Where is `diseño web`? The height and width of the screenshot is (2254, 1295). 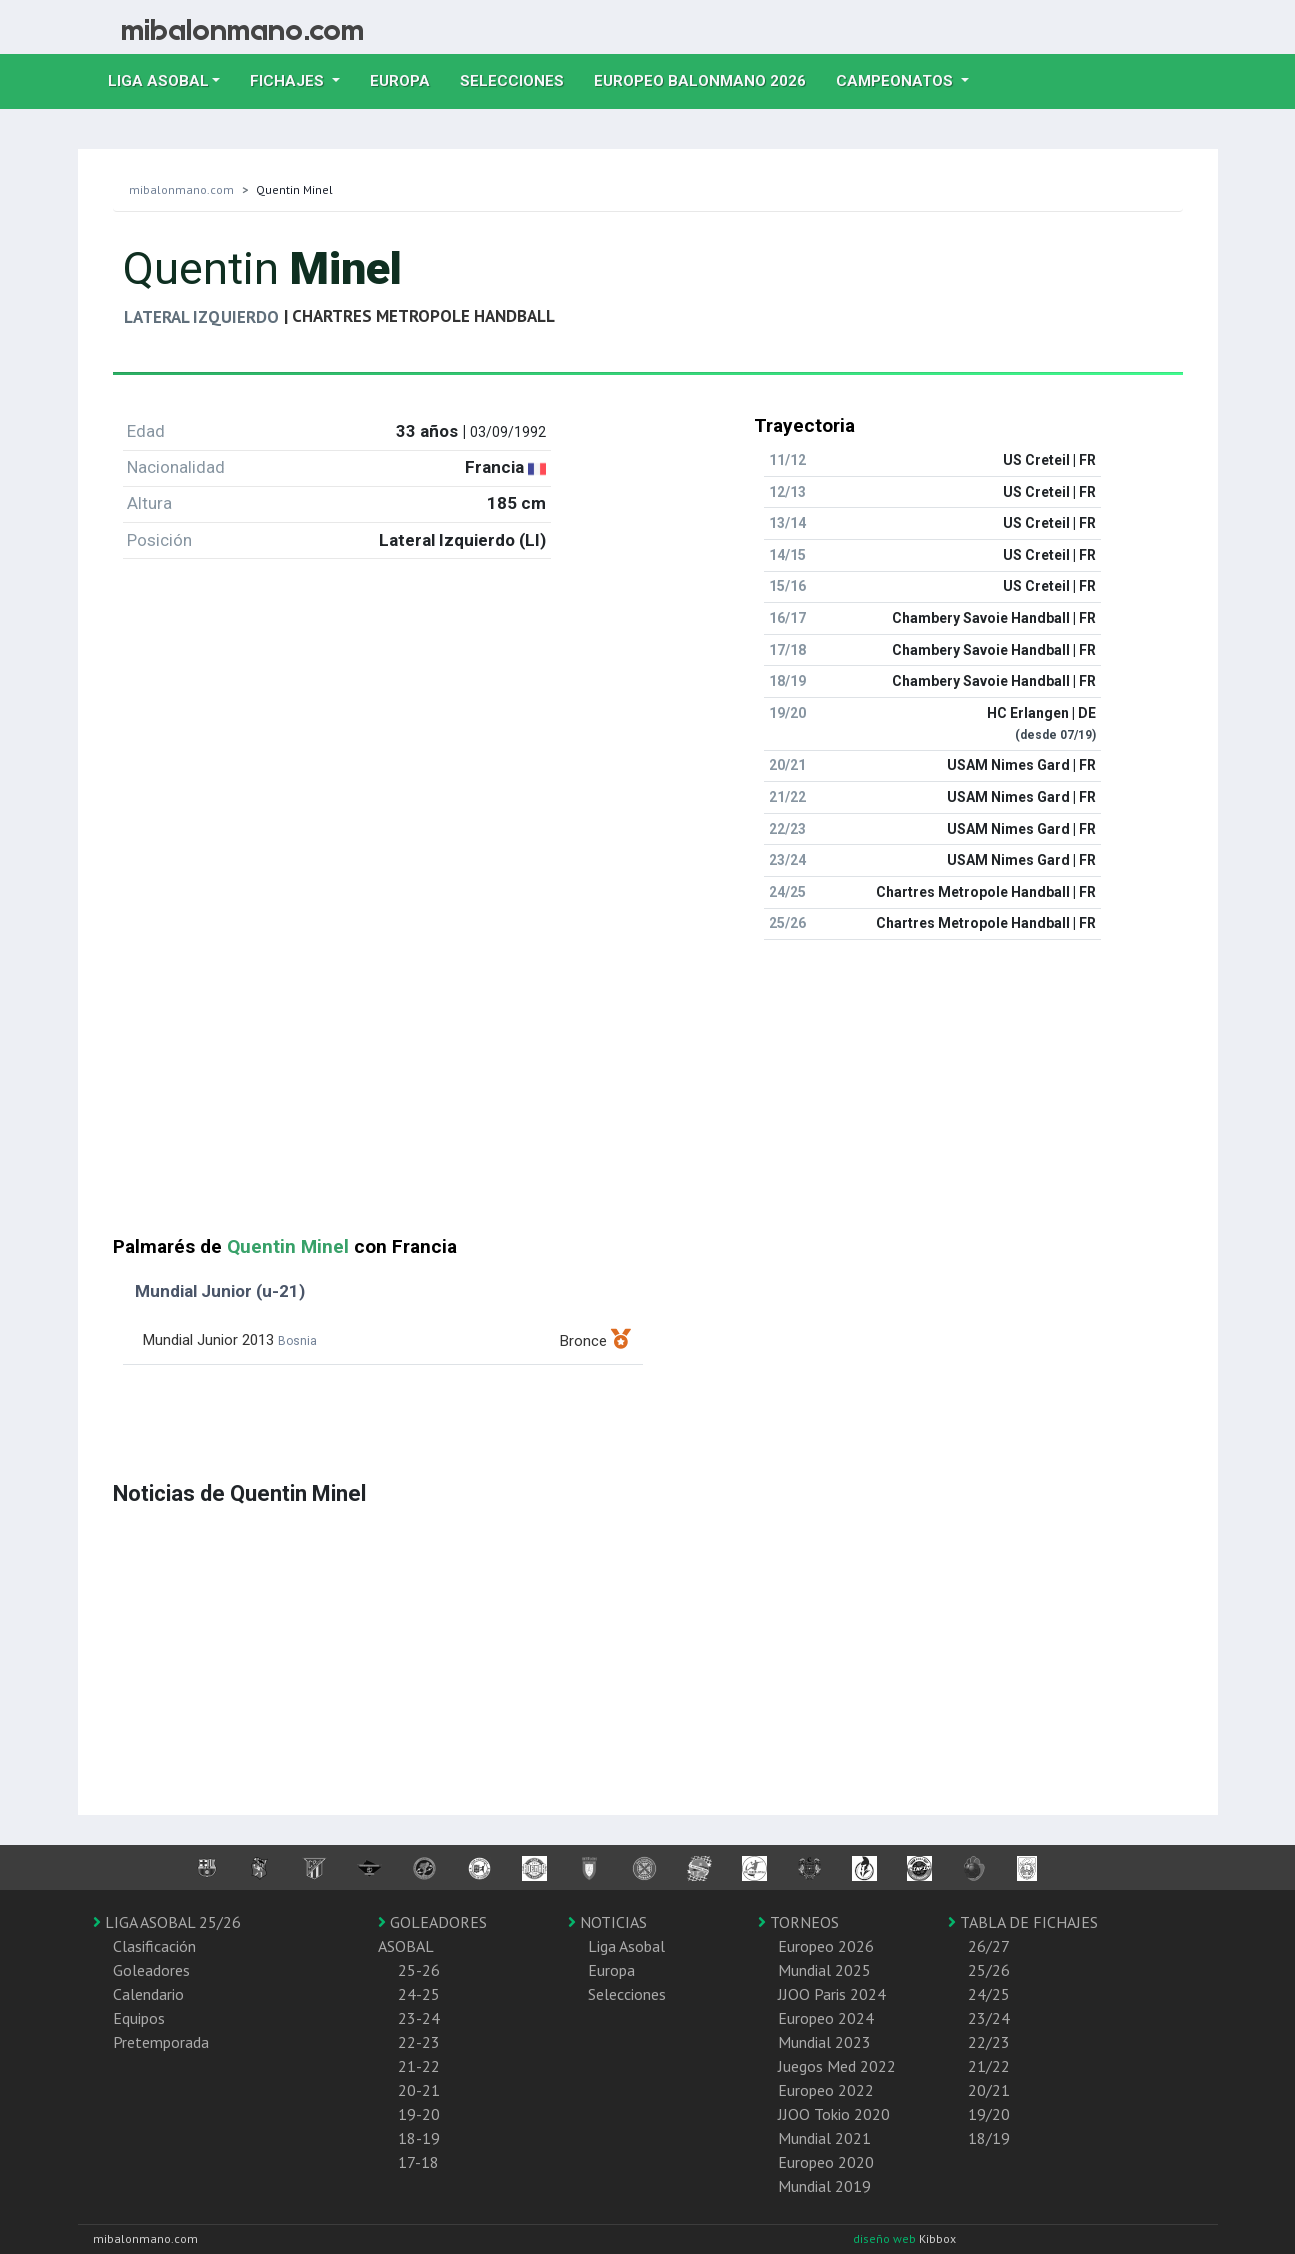 diseño web is located at coordinates (886, 2238).